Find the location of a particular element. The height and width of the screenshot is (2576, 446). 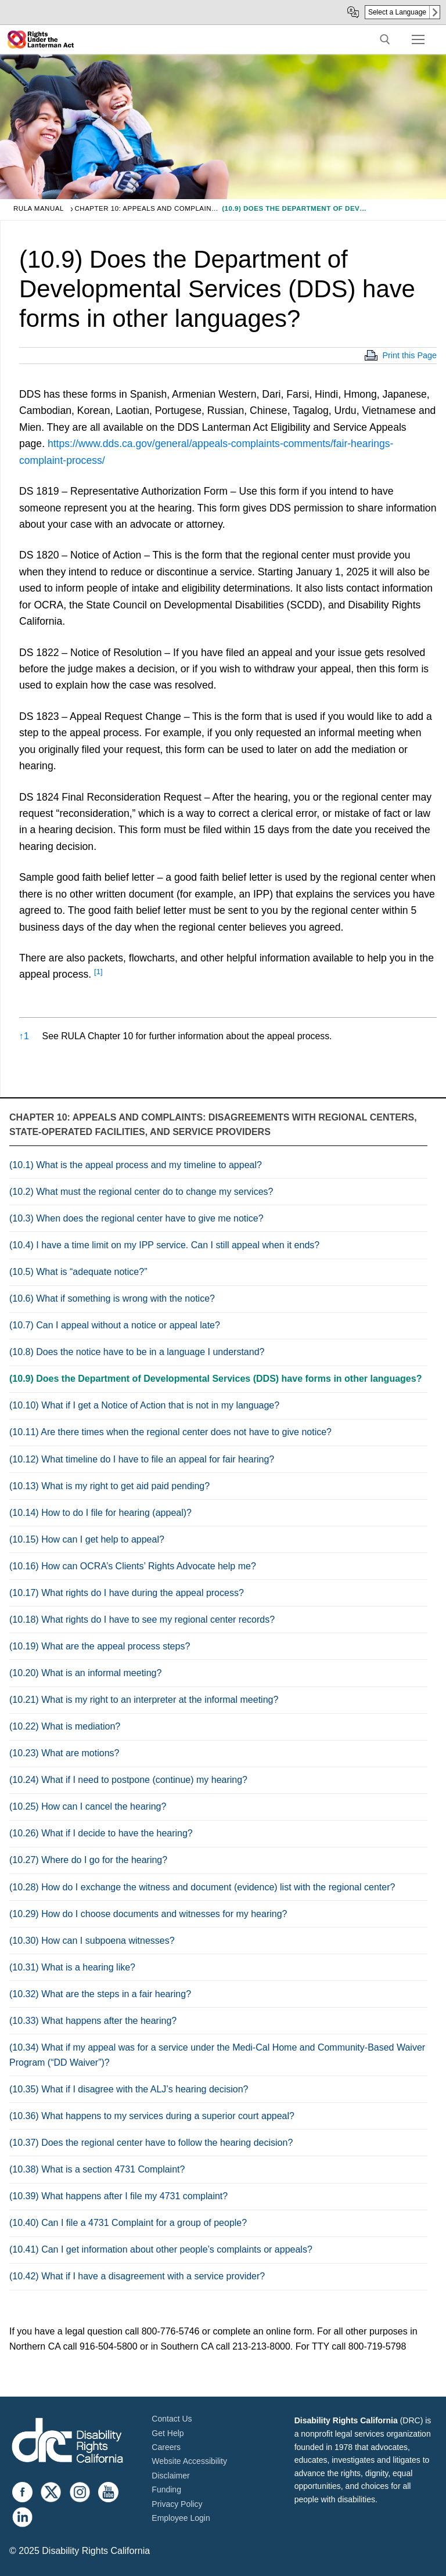

(10.21) What is my right to an interpreter at the informal meeting? is located at coordinates (143, 1700).